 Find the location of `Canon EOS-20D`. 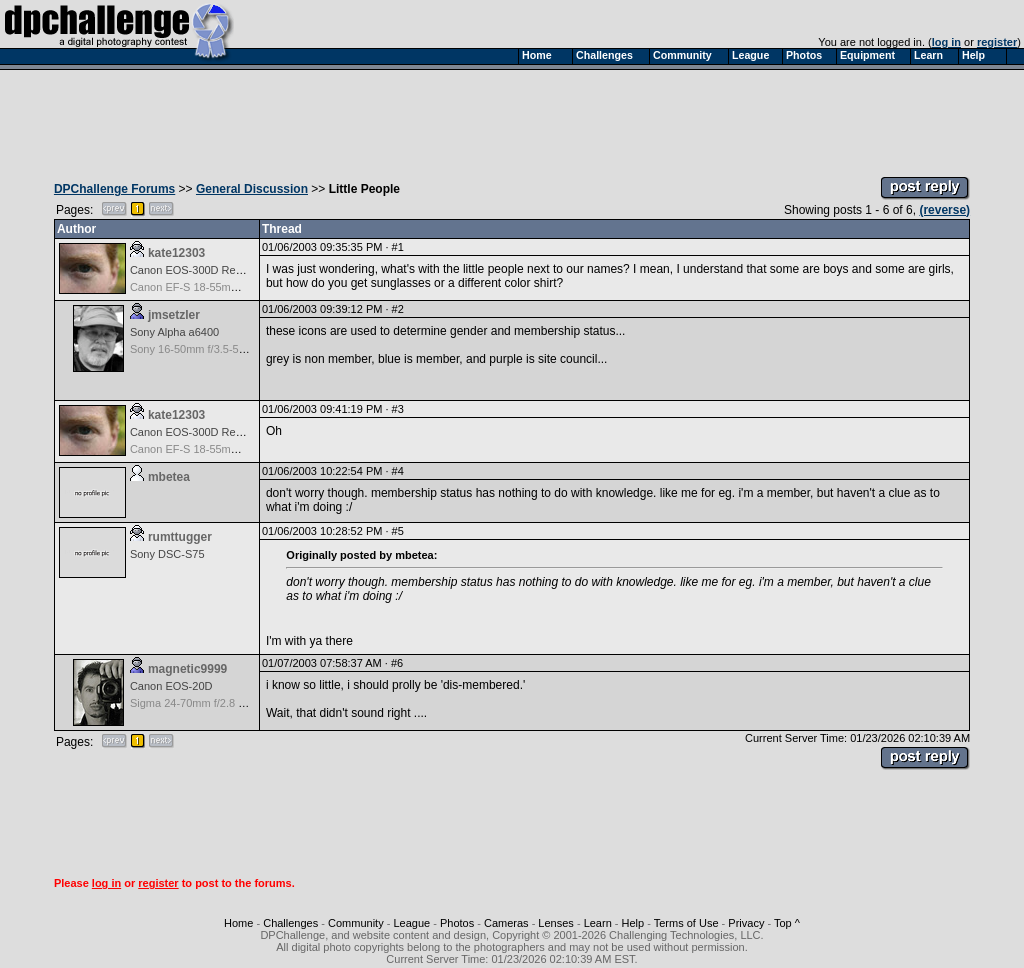

Canon EOS-20D is located at coordinates (171, 686).